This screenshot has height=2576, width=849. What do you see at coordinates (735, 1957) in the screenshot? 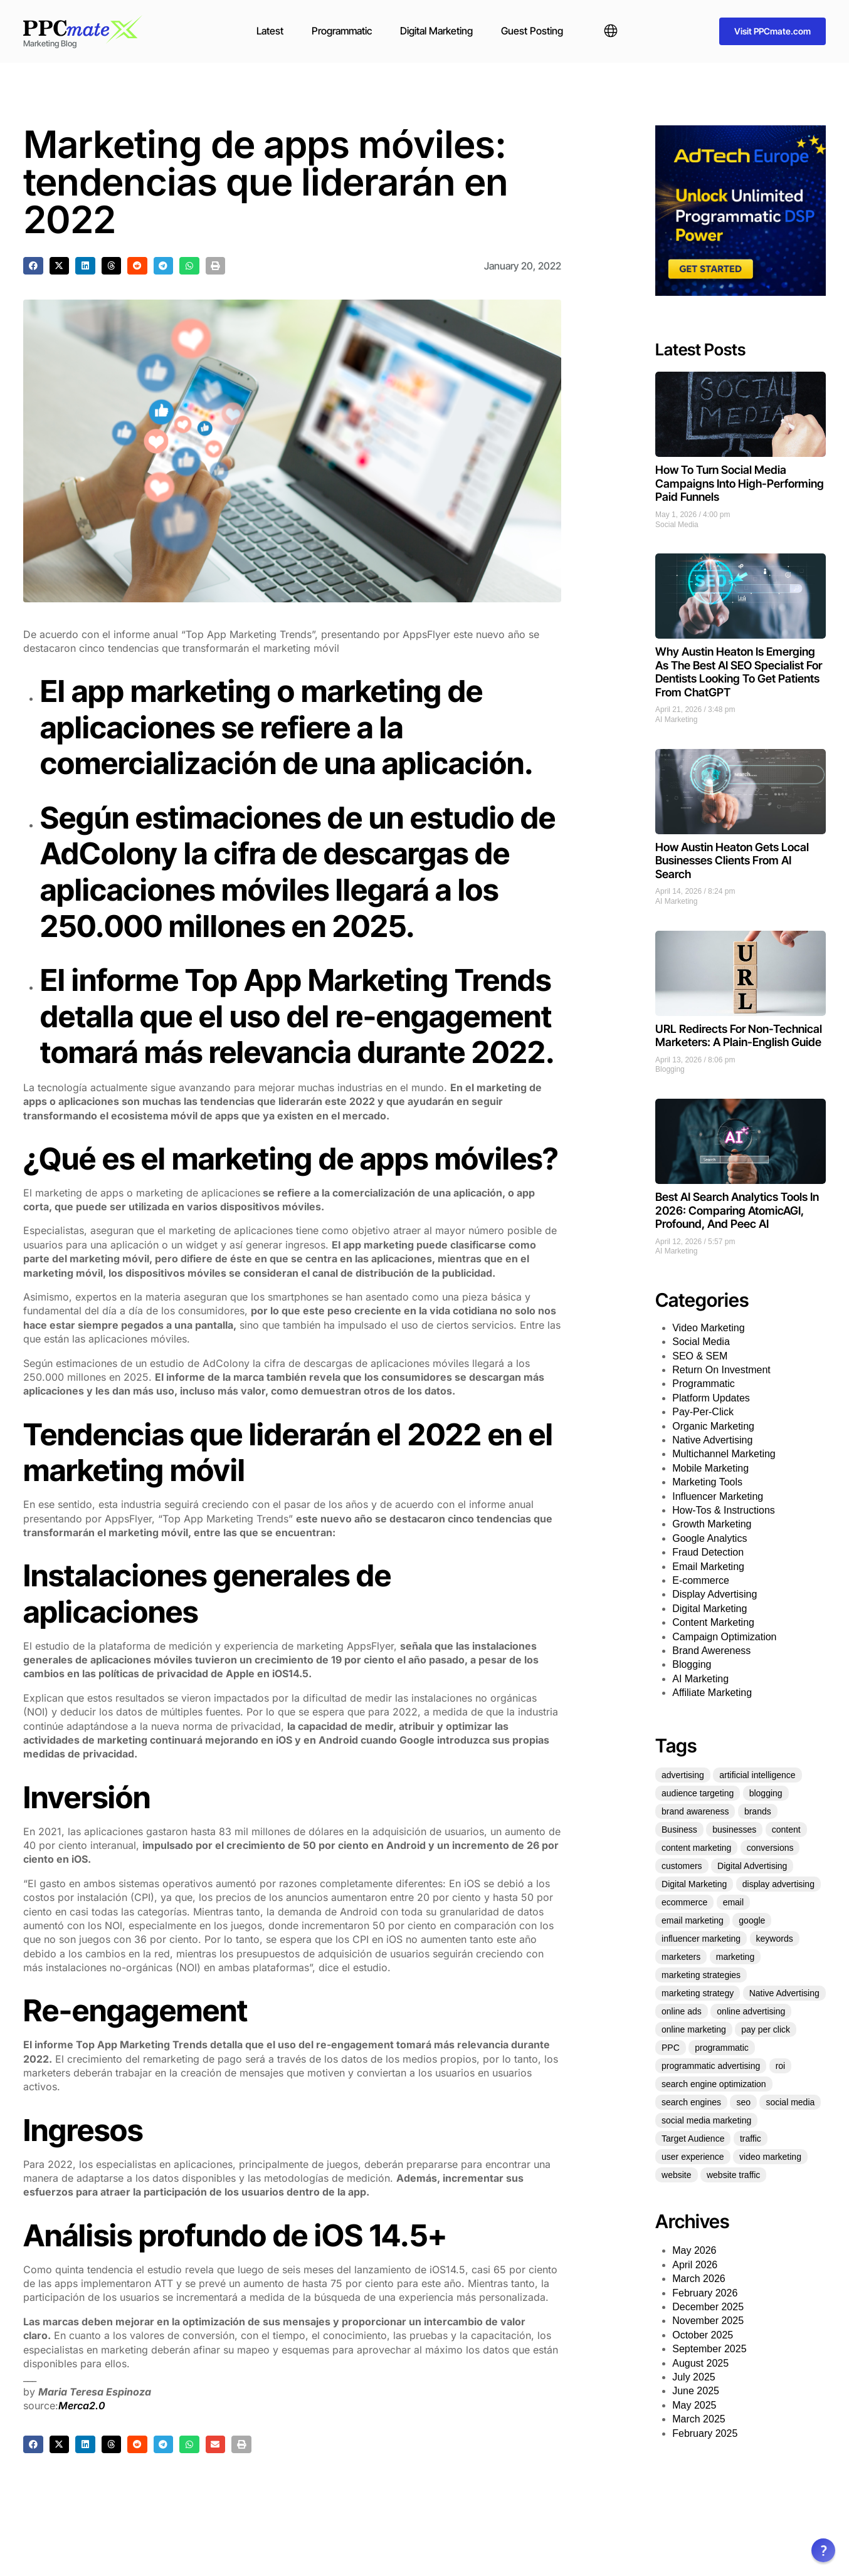
I see `marketing [marketing (331 items)]` at bounding box center [735, 1957].